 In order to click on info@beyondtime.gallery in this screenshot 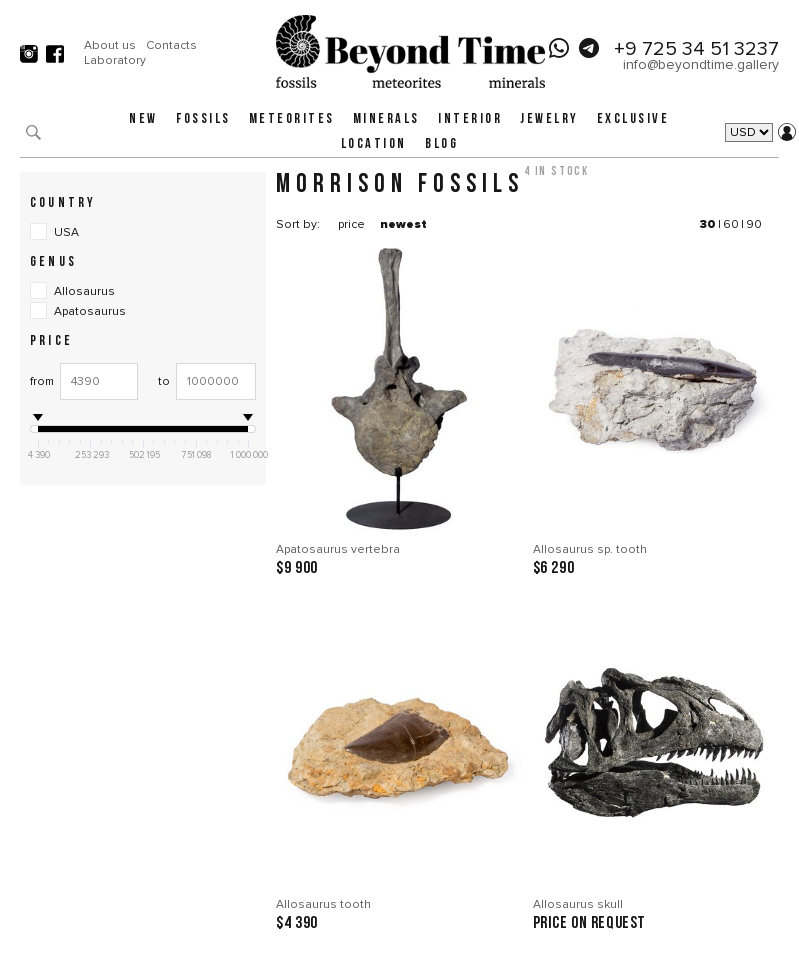, I will do `click(701, 64)`.